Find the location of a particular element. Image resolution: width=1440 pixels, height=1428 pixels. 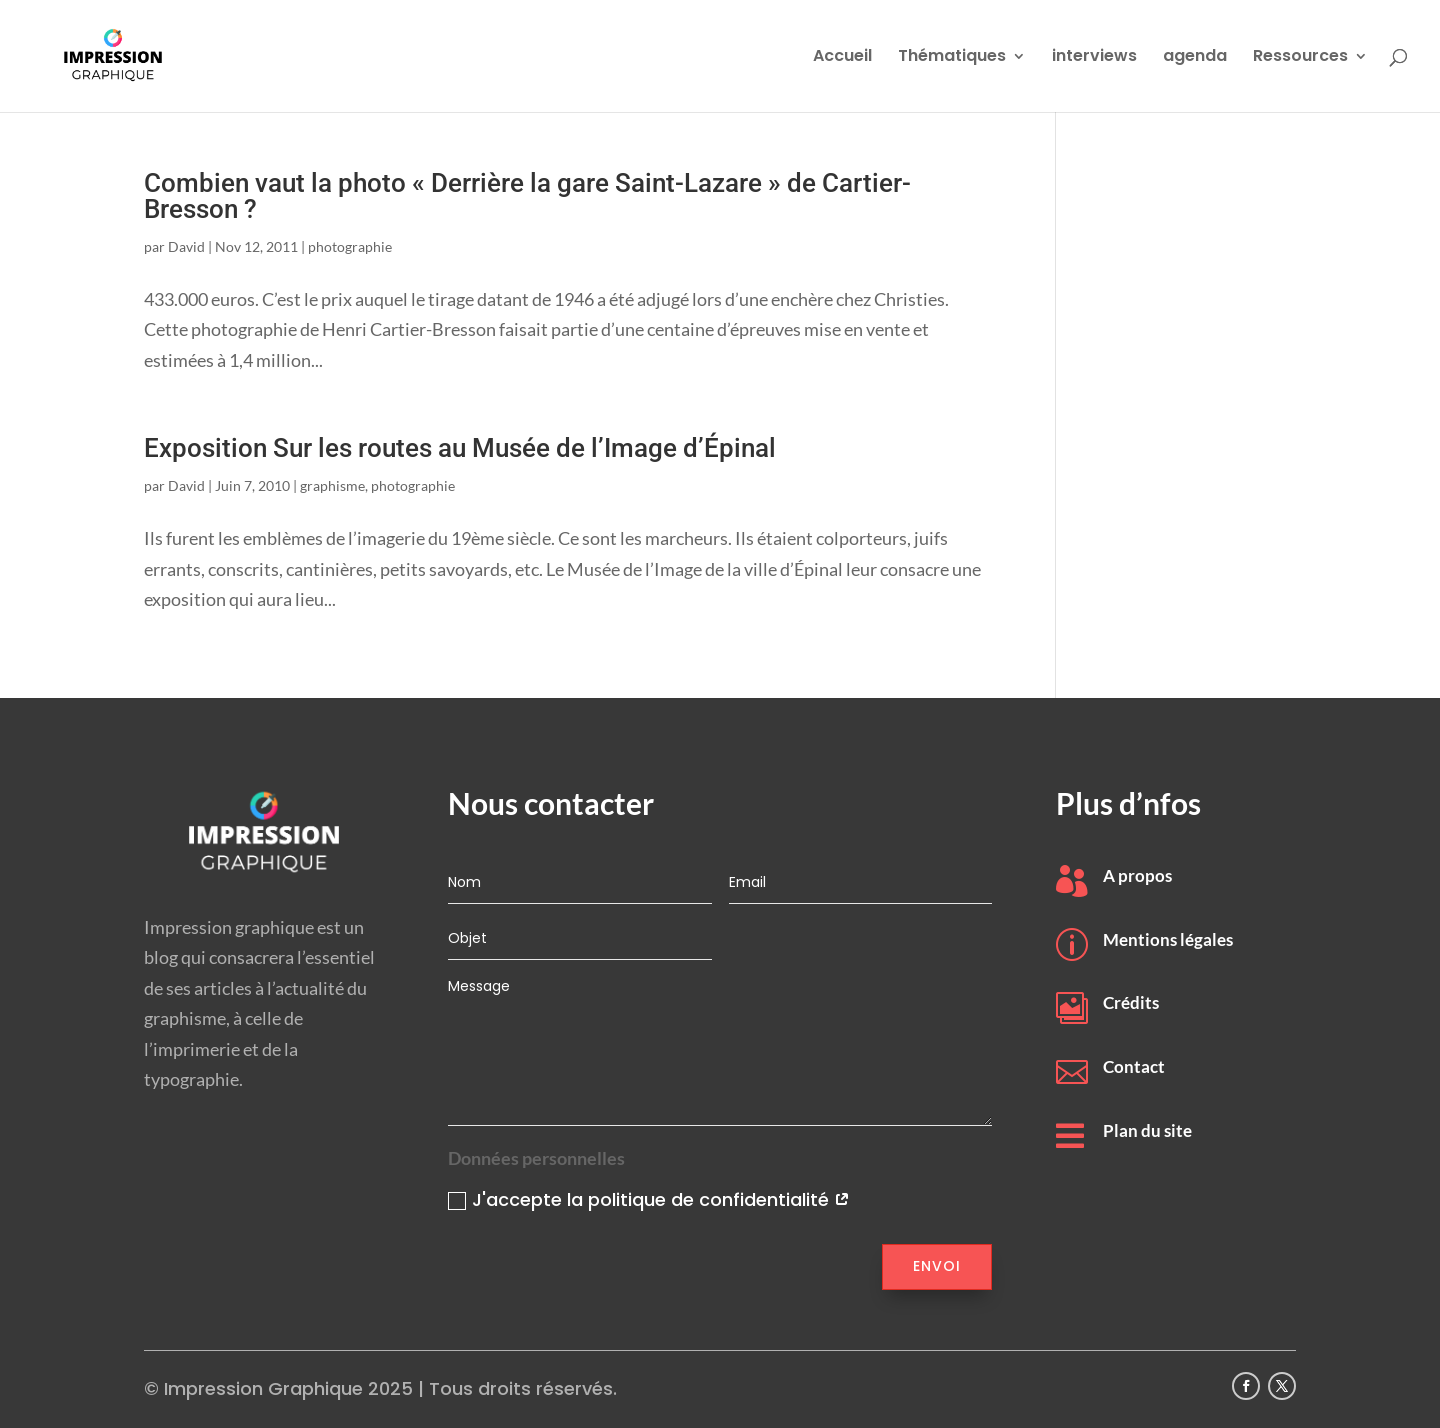

J'accepte la politique de confidentialité is located at coordinates (649, 1199).